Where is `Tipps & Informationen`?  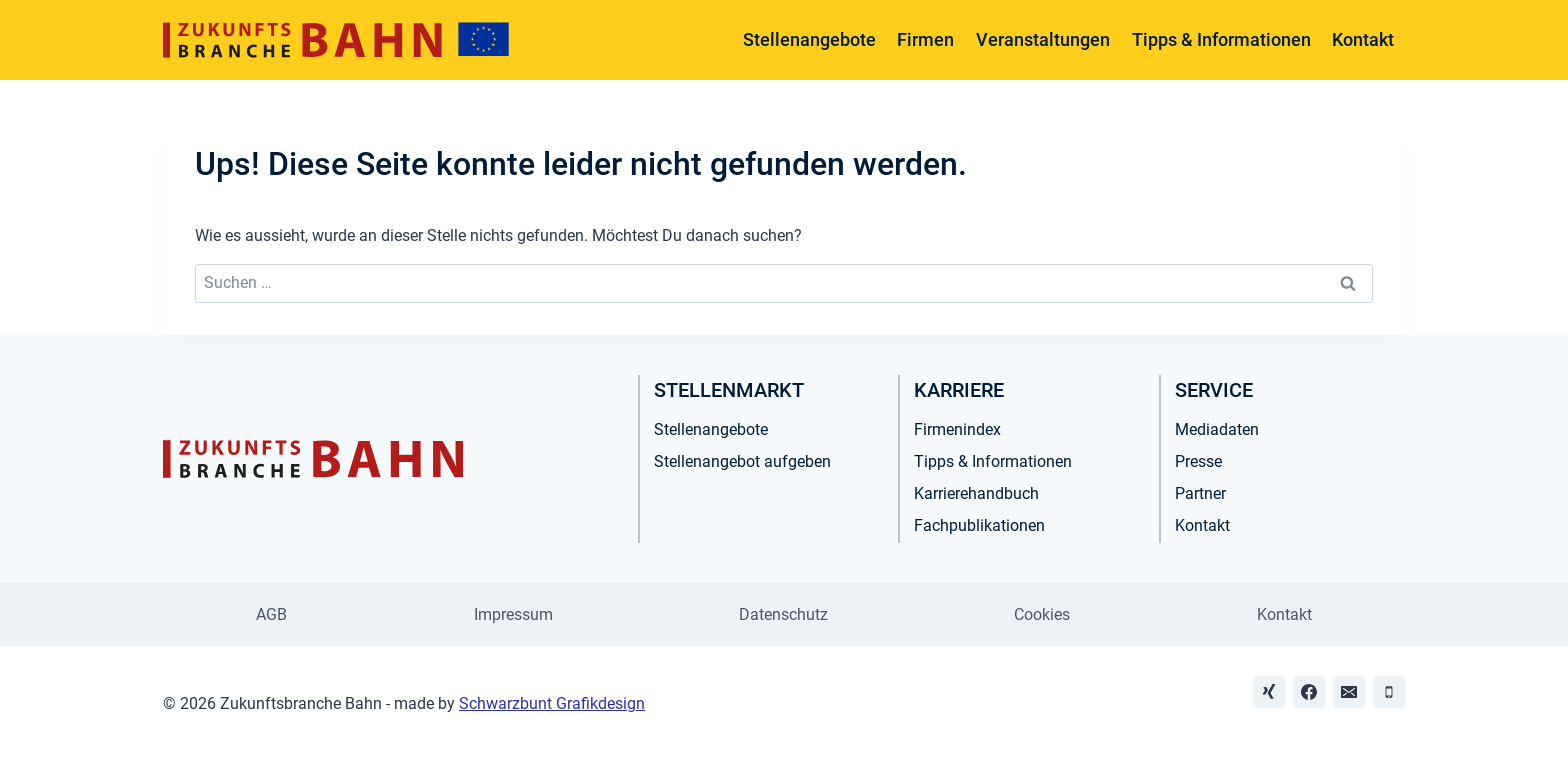 Tipps & Informationen is located at coordinates (1221, 39).